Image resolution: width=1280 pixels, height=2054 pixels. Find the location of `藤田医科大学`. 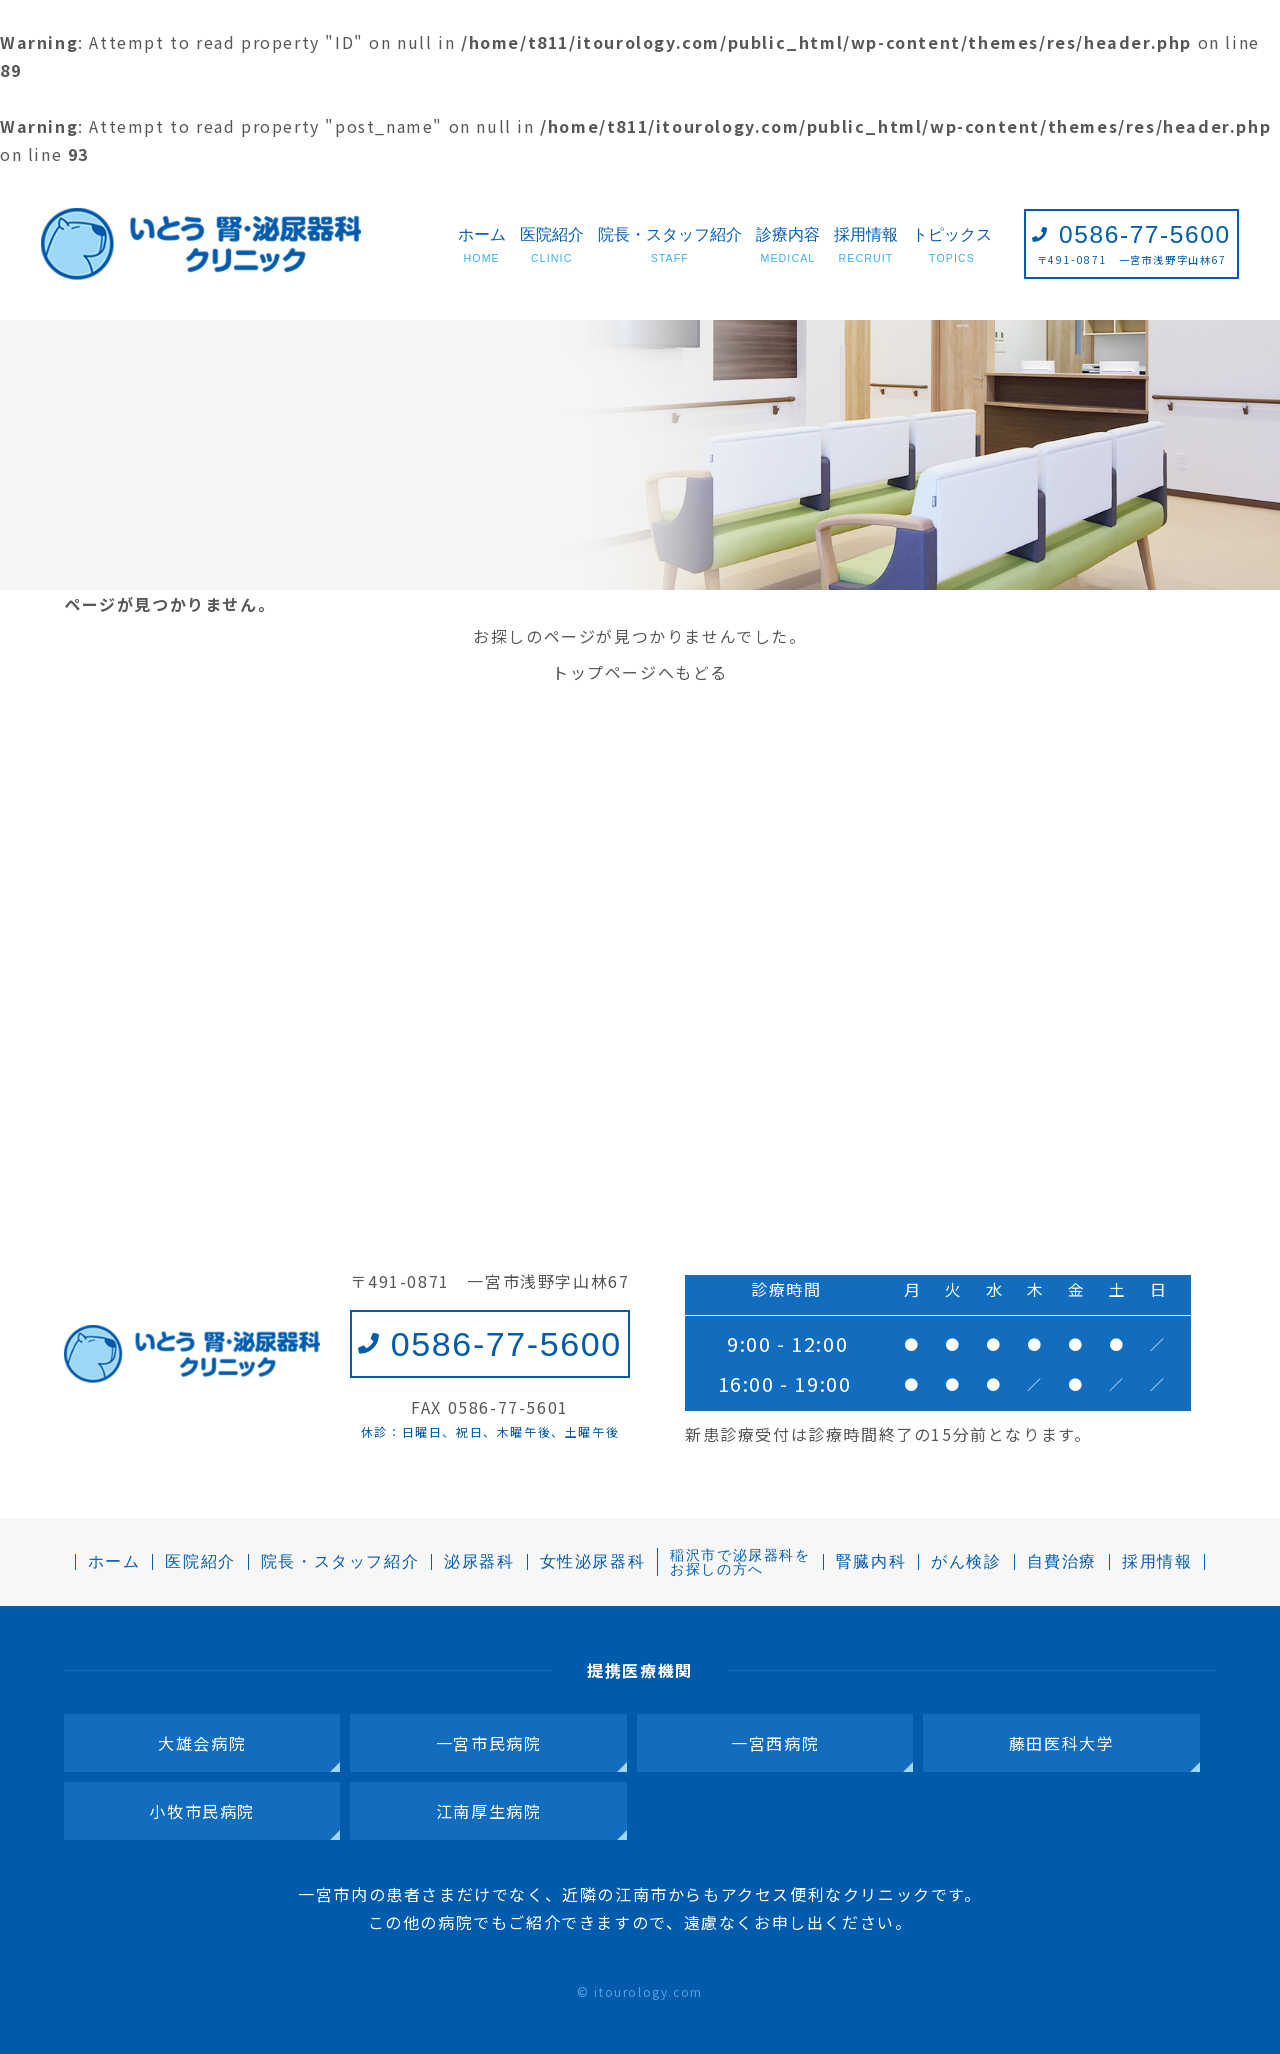

藤田医科大学 is located at coordinates (1062, 1743).